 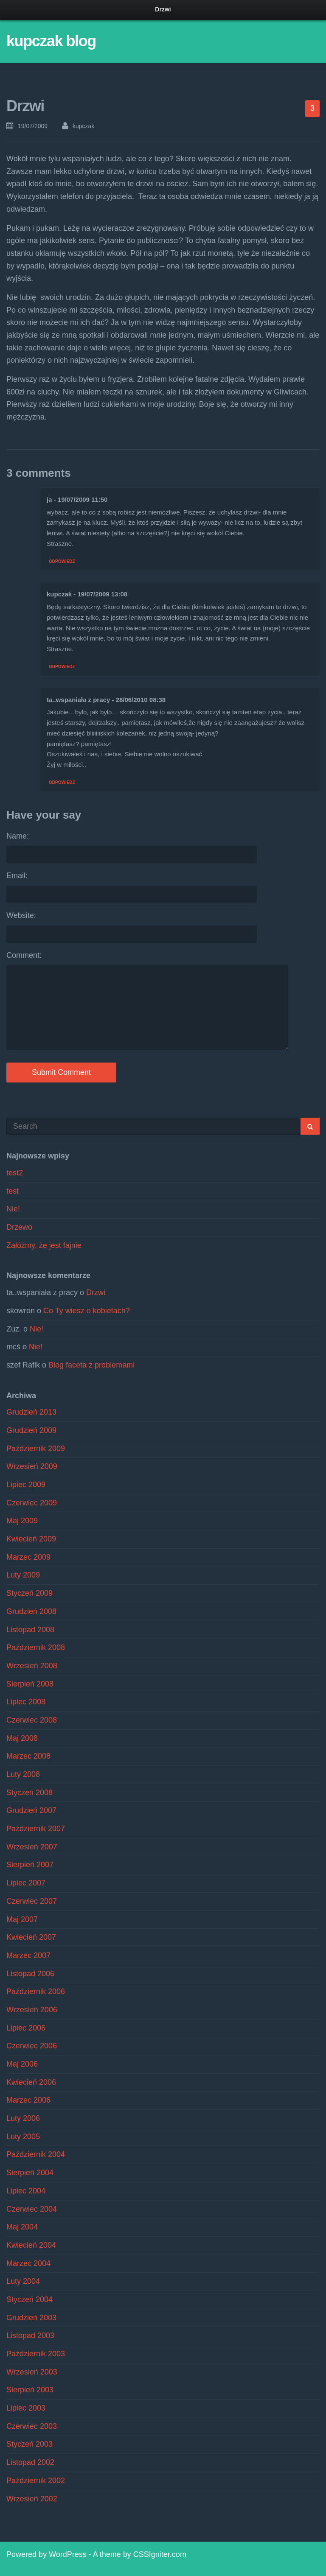 What do you see at coordinates (35, 2353) in the screenshot?
I see `Październik 2003` at bounding box center [35, 2353].